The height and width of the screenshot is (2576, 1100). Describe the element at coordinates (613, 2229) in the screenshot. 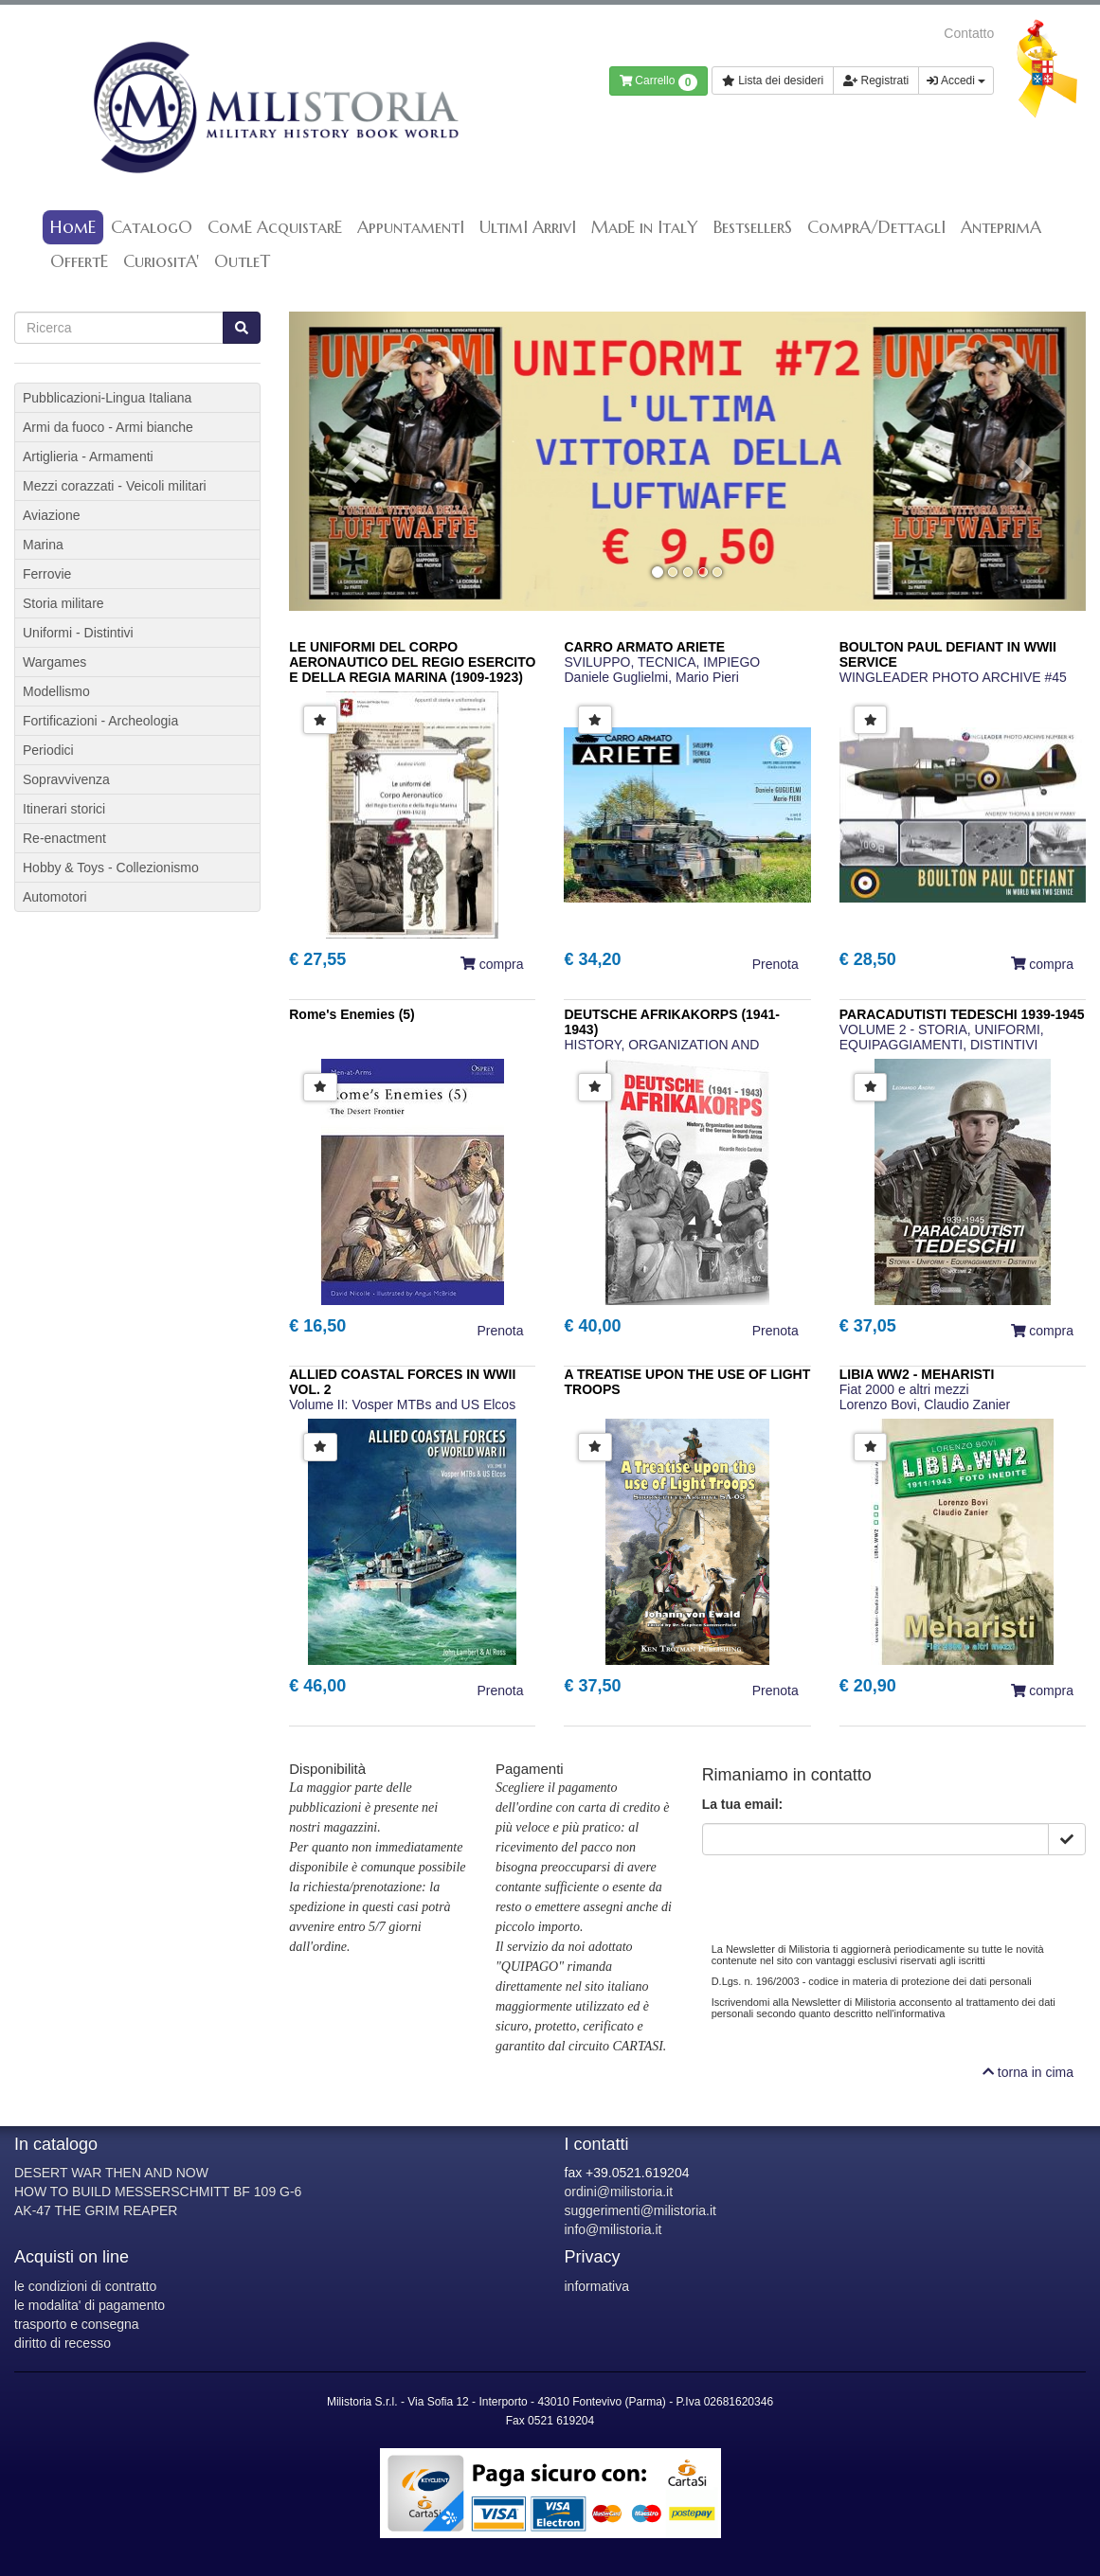

I see `info@milistoria.it` at that location.